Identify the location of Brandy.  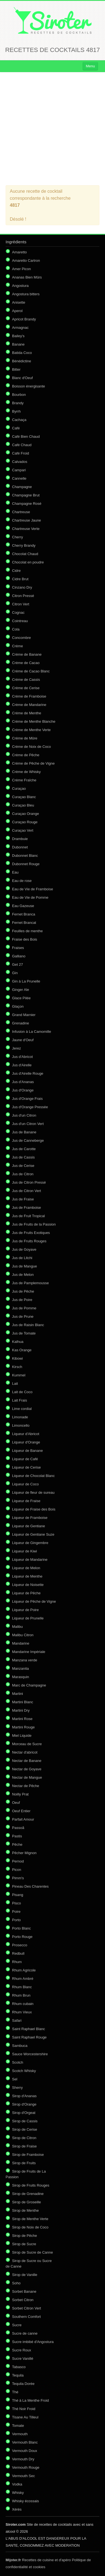
(18, 403).